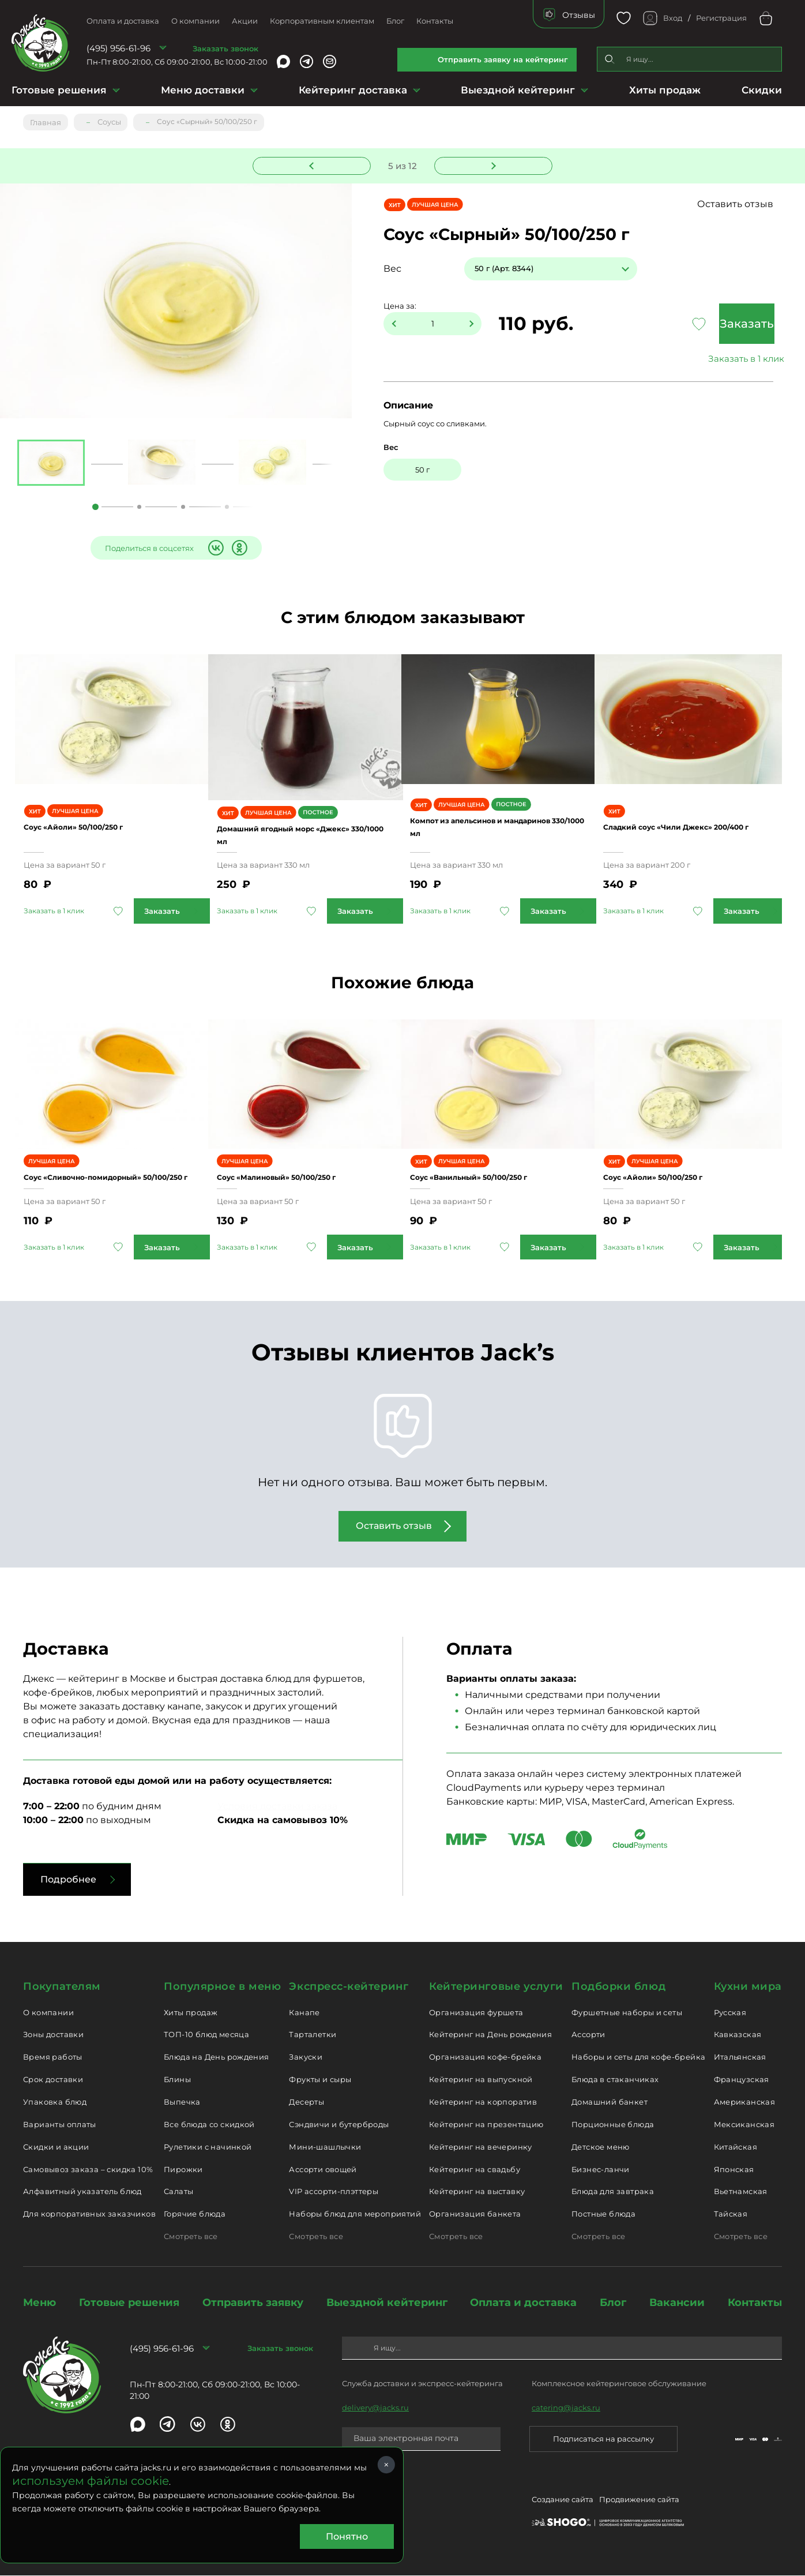 The image size is (805, 2576). What do you see at coordinates (222, 1988) in the screenshot?
I see `Популярное в меню` at bounding box center [222, 1988].